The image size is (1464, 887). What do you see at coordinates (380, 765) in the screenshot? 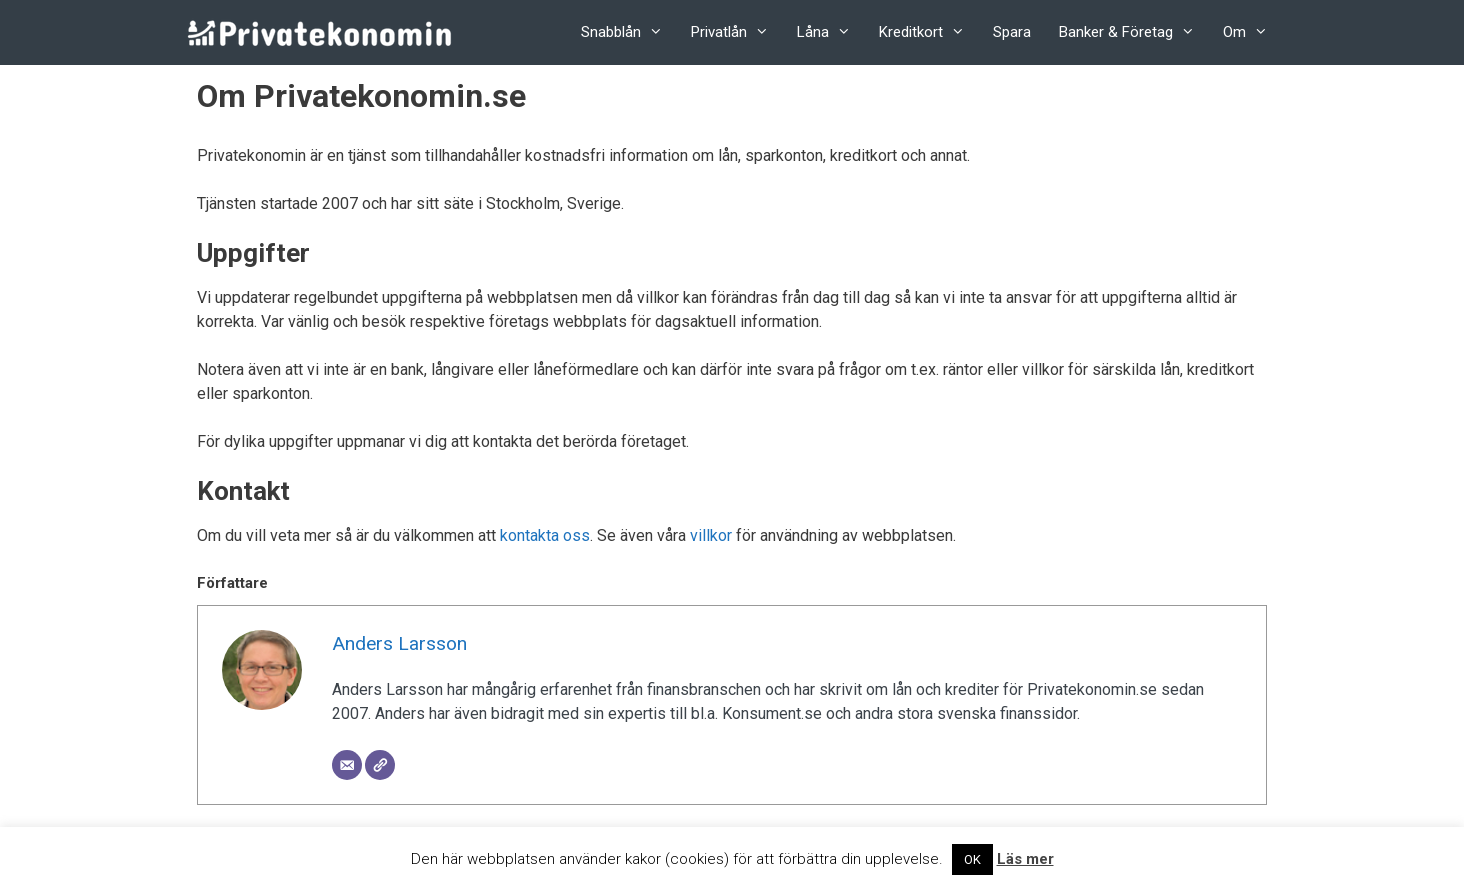
I see `[Website]` at bounding box center [380, 765].